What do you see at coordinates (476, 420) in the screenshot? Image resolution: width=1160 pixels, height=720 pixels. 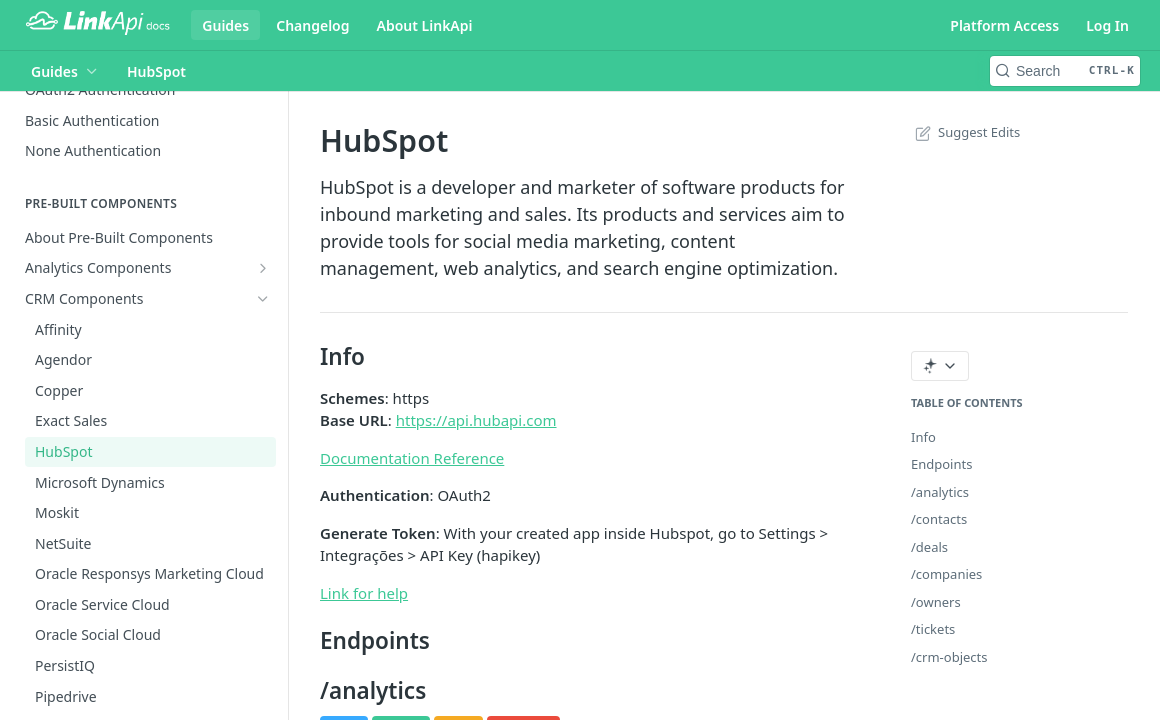 I see `https://api.hubapi.com` at bounding box center [476, 420].